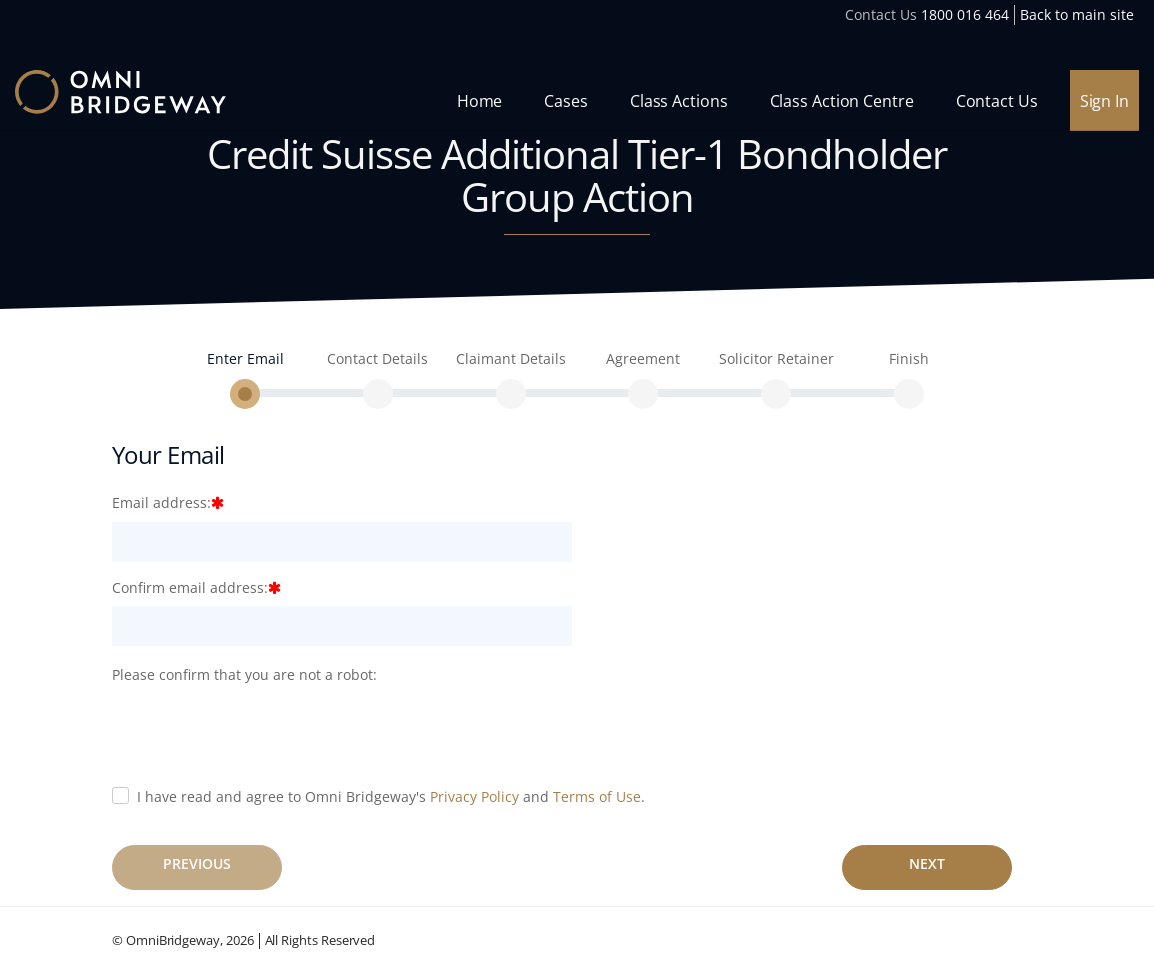  Describe the element at coordinates (474, 796) in the screenshot. I see `Privacy Policy` at that location.